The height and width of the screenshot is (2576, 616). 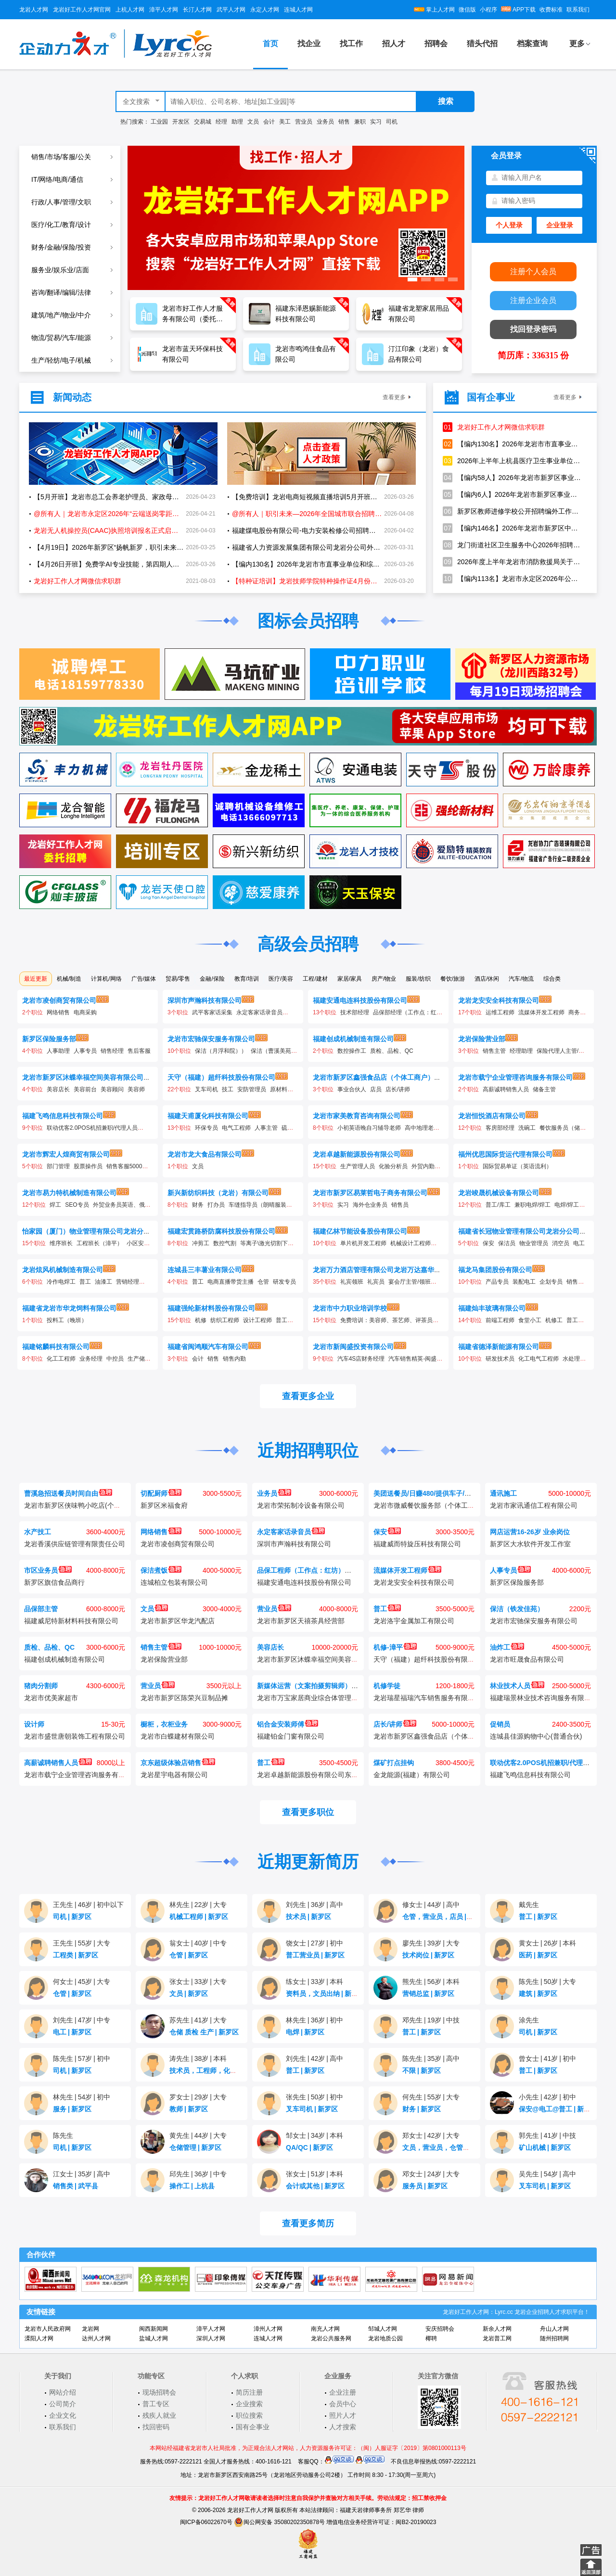 I want to click on 龙岩市新罗区鑫强食品店（个体工商户）, so click(x=373, y=1077).